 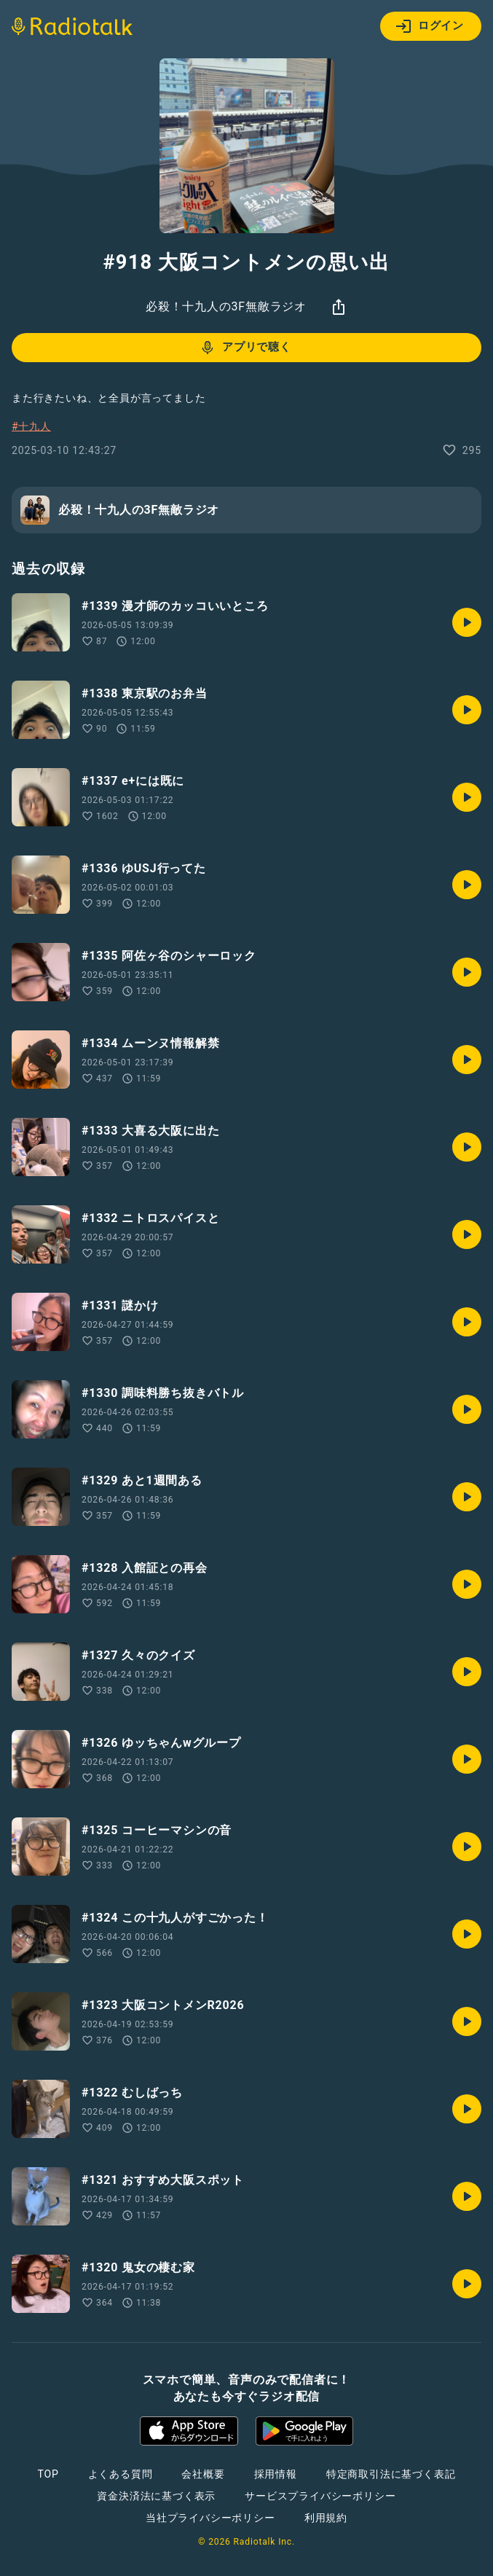 What do you see at coordinates (245, 347) in the screenshot?
I see `アプリで聴く` at bounding box center [245, 347].